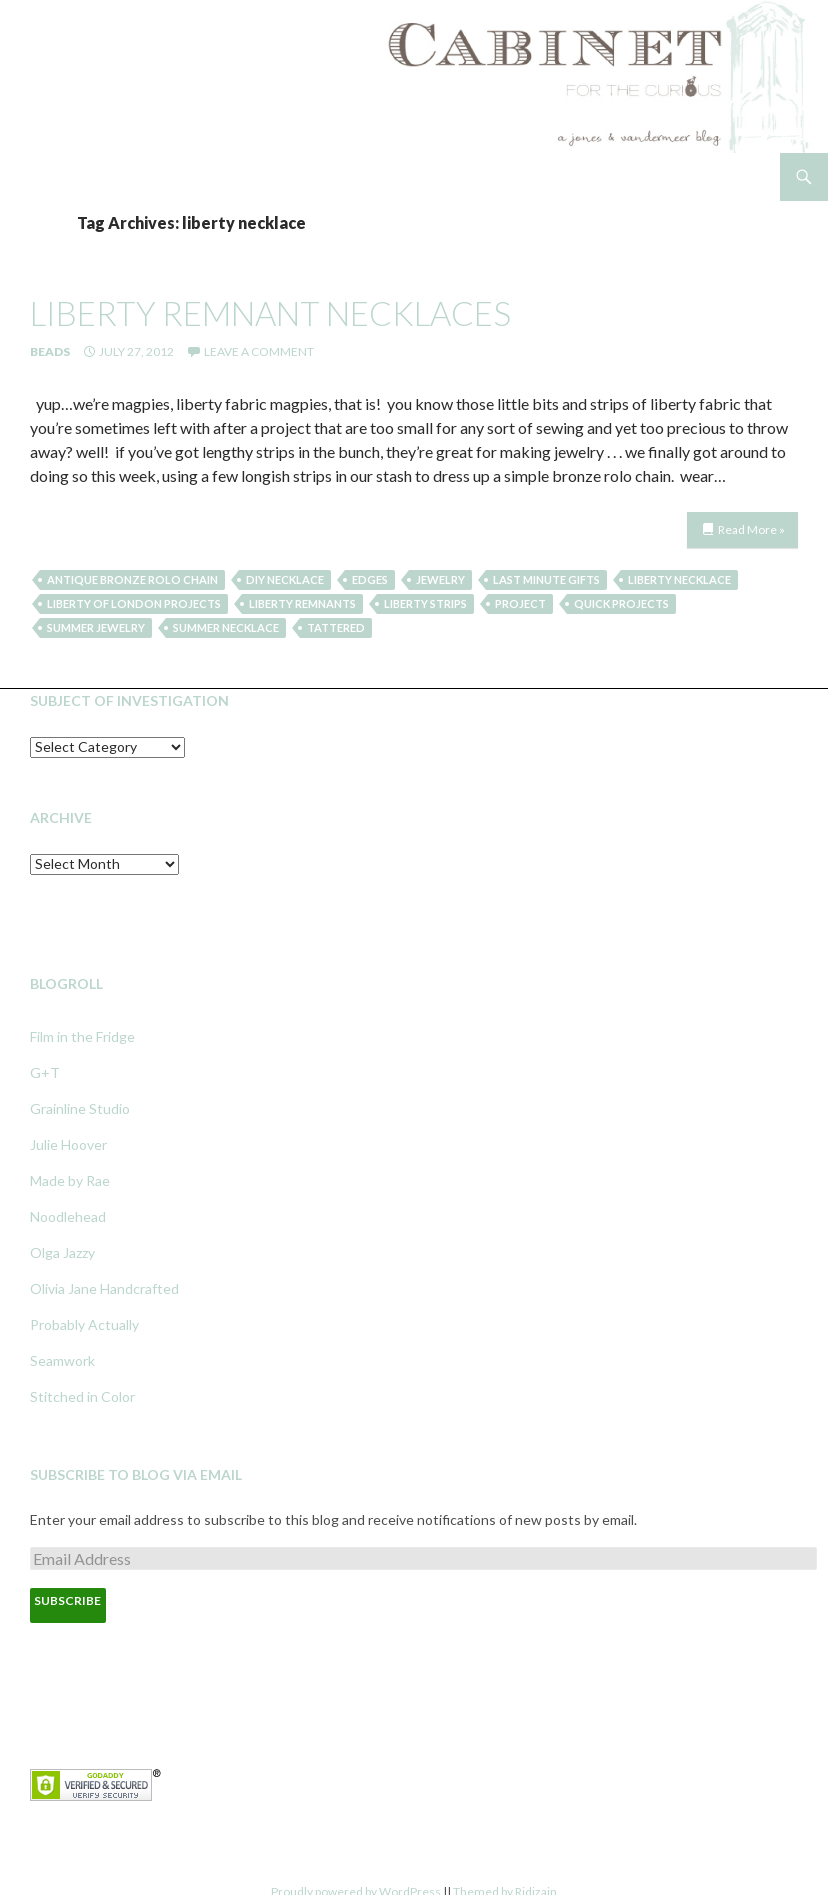 Image resolution: width=828 pixels, height=1895 pixels. I want to click on Made by Rae, so click(70, 1180).